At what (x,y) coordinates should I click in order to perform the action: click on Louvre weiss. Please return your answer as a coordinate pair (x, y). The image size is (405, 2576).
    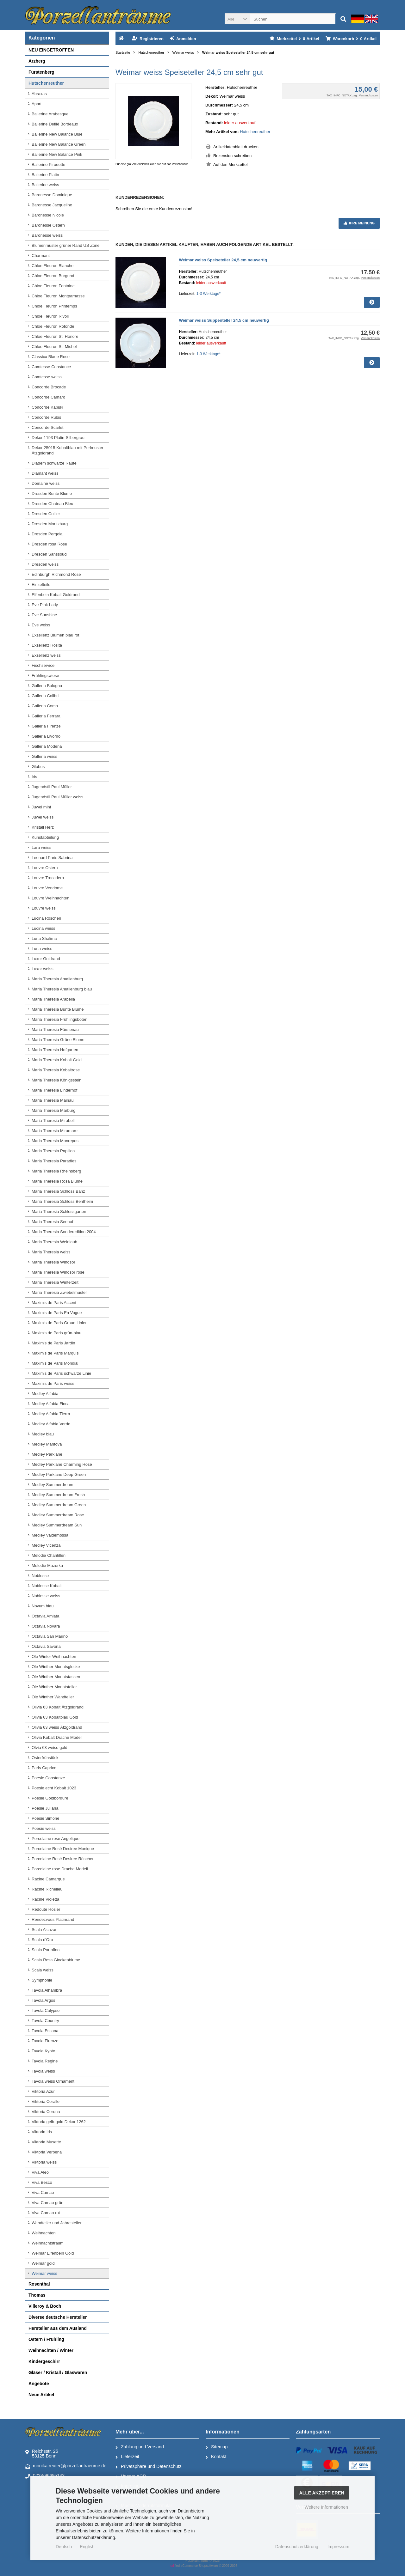
    Looking at the image, I should click on (44, 908).